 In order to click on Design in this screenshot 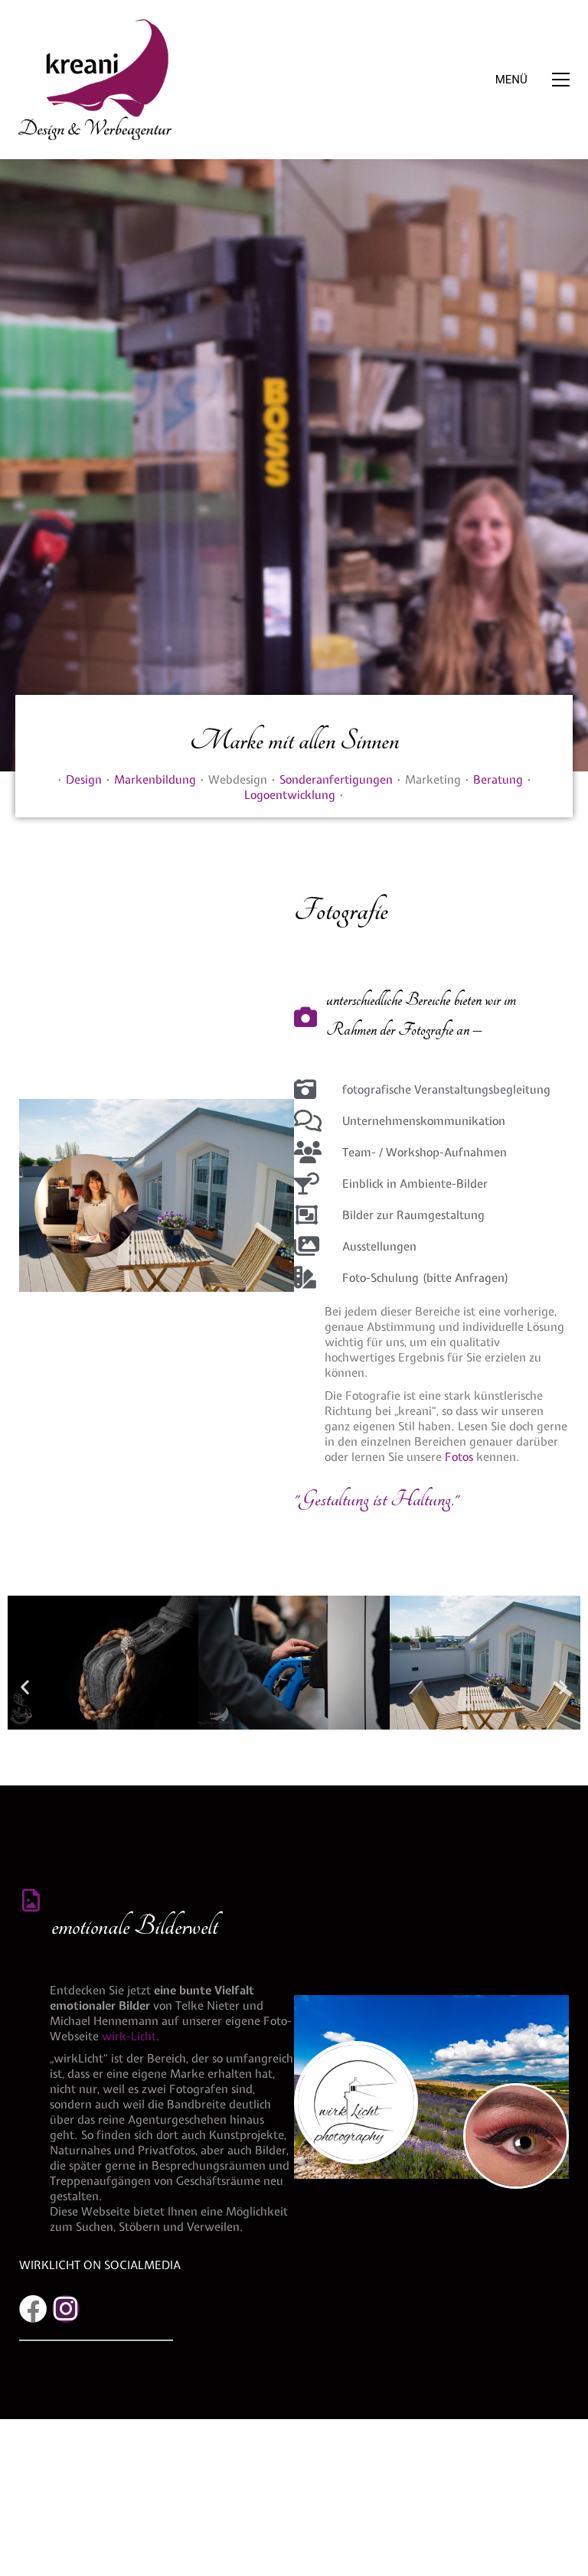, I will do `click(84, 779)`.